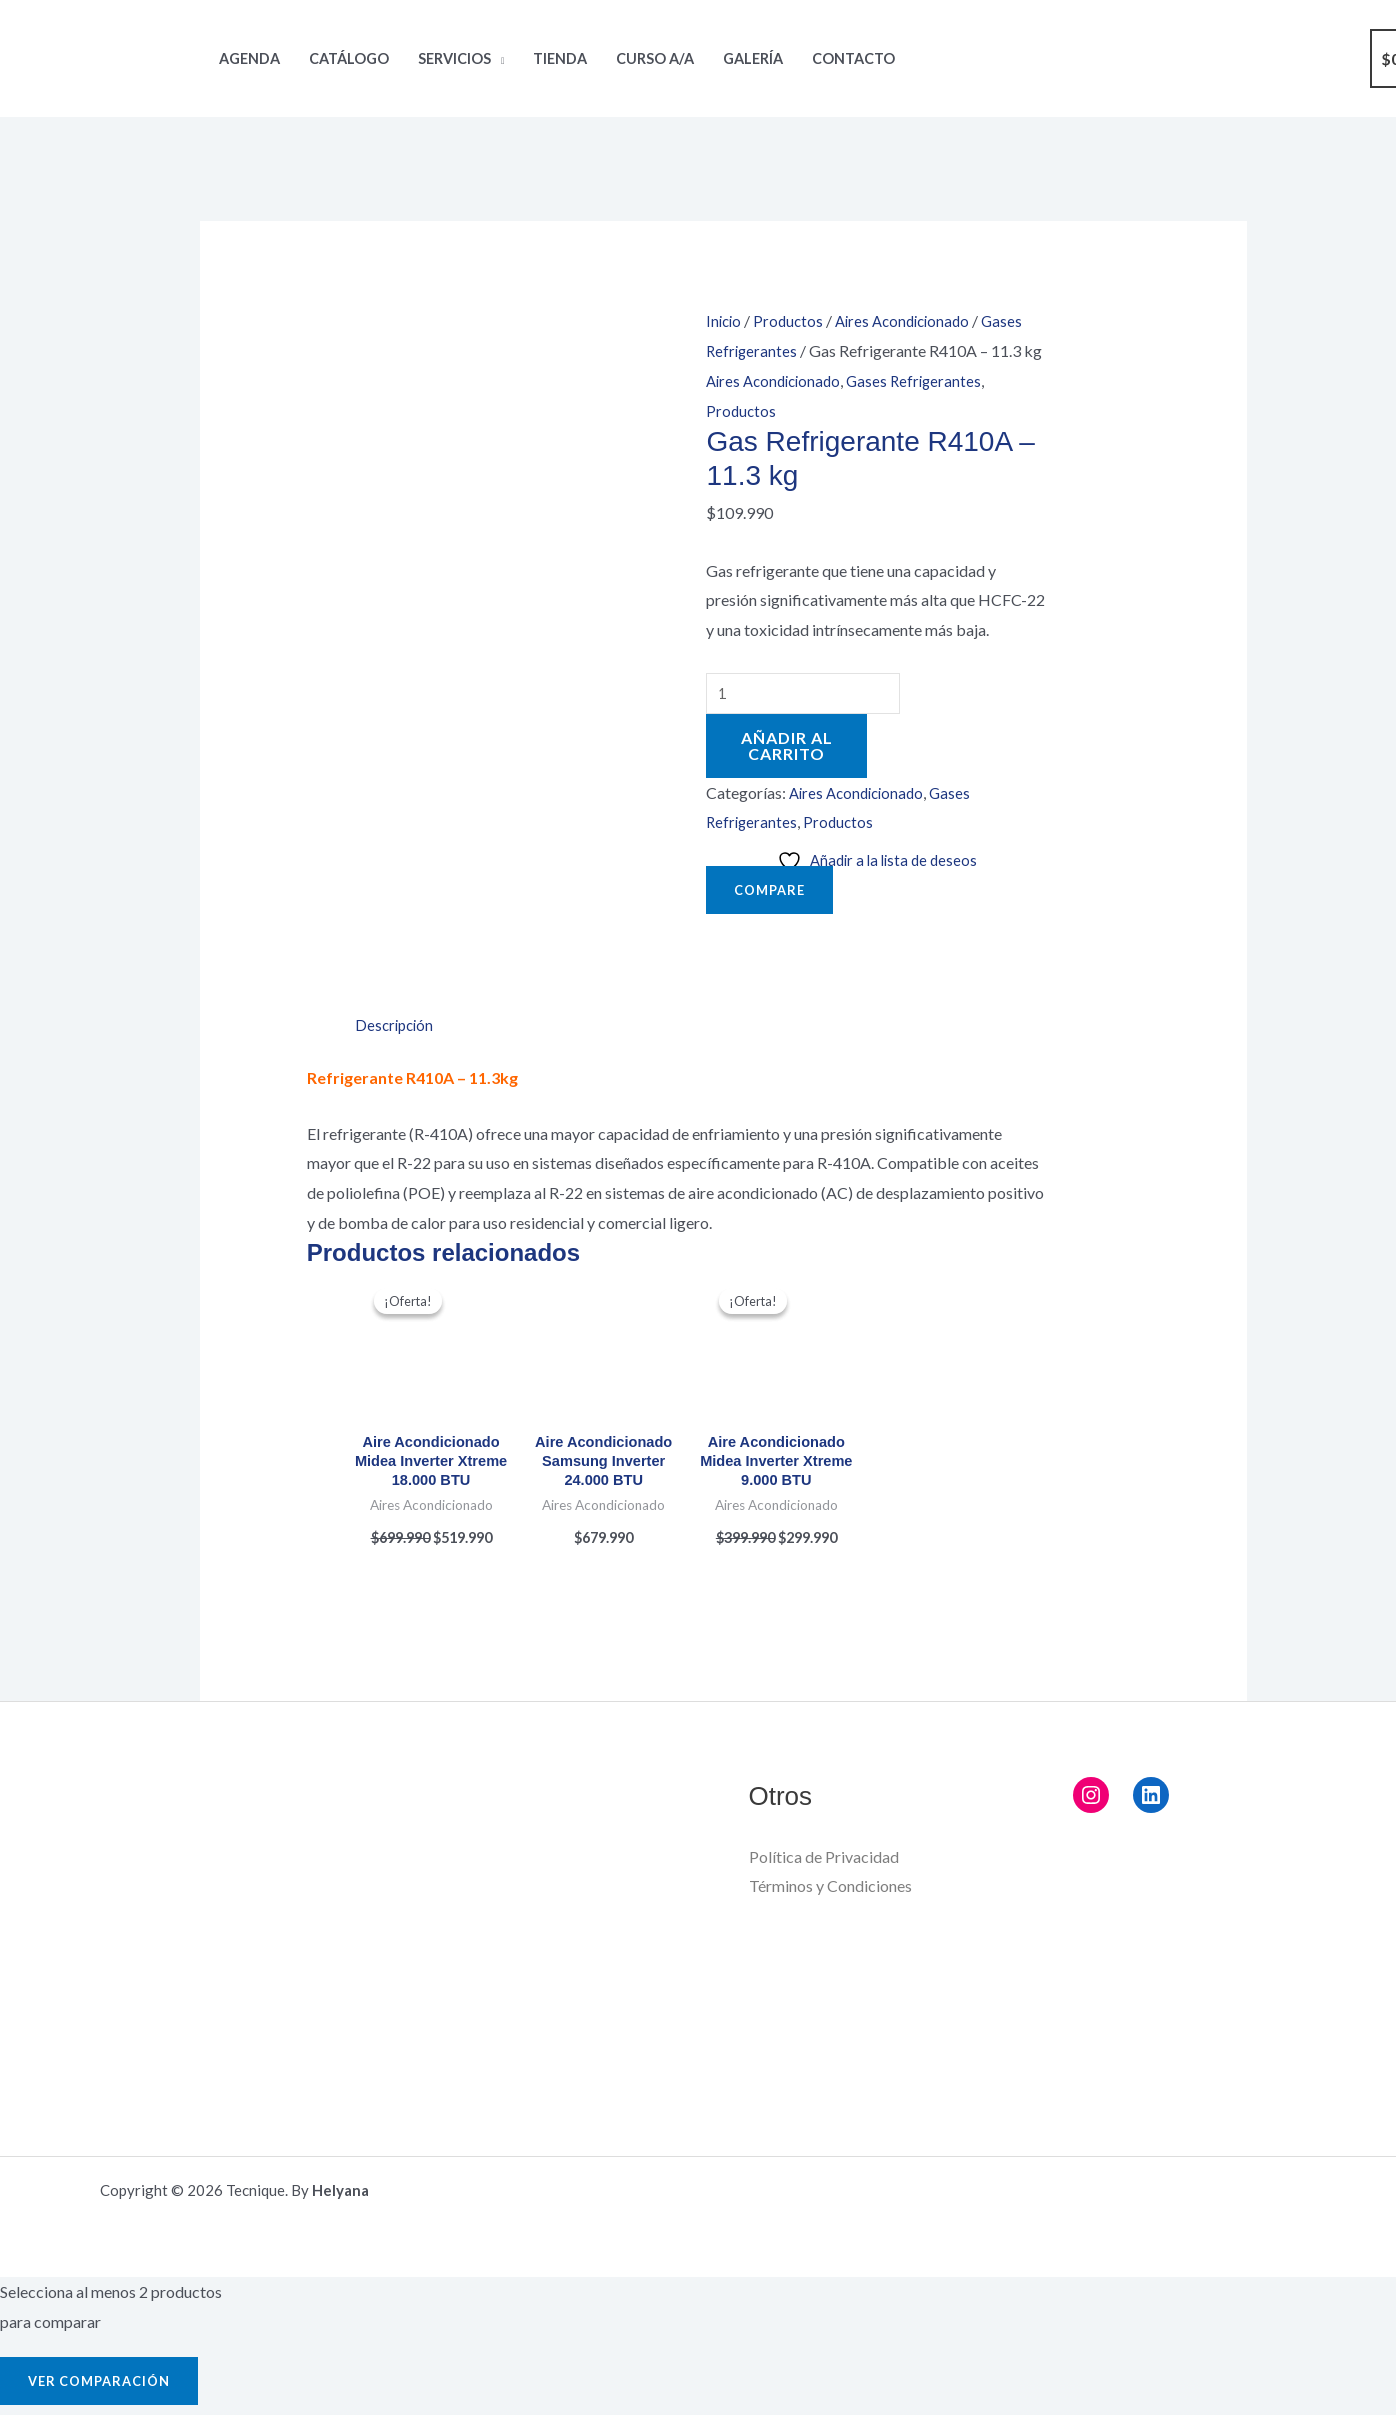 Image resolution: width=1396 pixels, height=2415 pixels. I want to click on Servicios, so click(454, 58).